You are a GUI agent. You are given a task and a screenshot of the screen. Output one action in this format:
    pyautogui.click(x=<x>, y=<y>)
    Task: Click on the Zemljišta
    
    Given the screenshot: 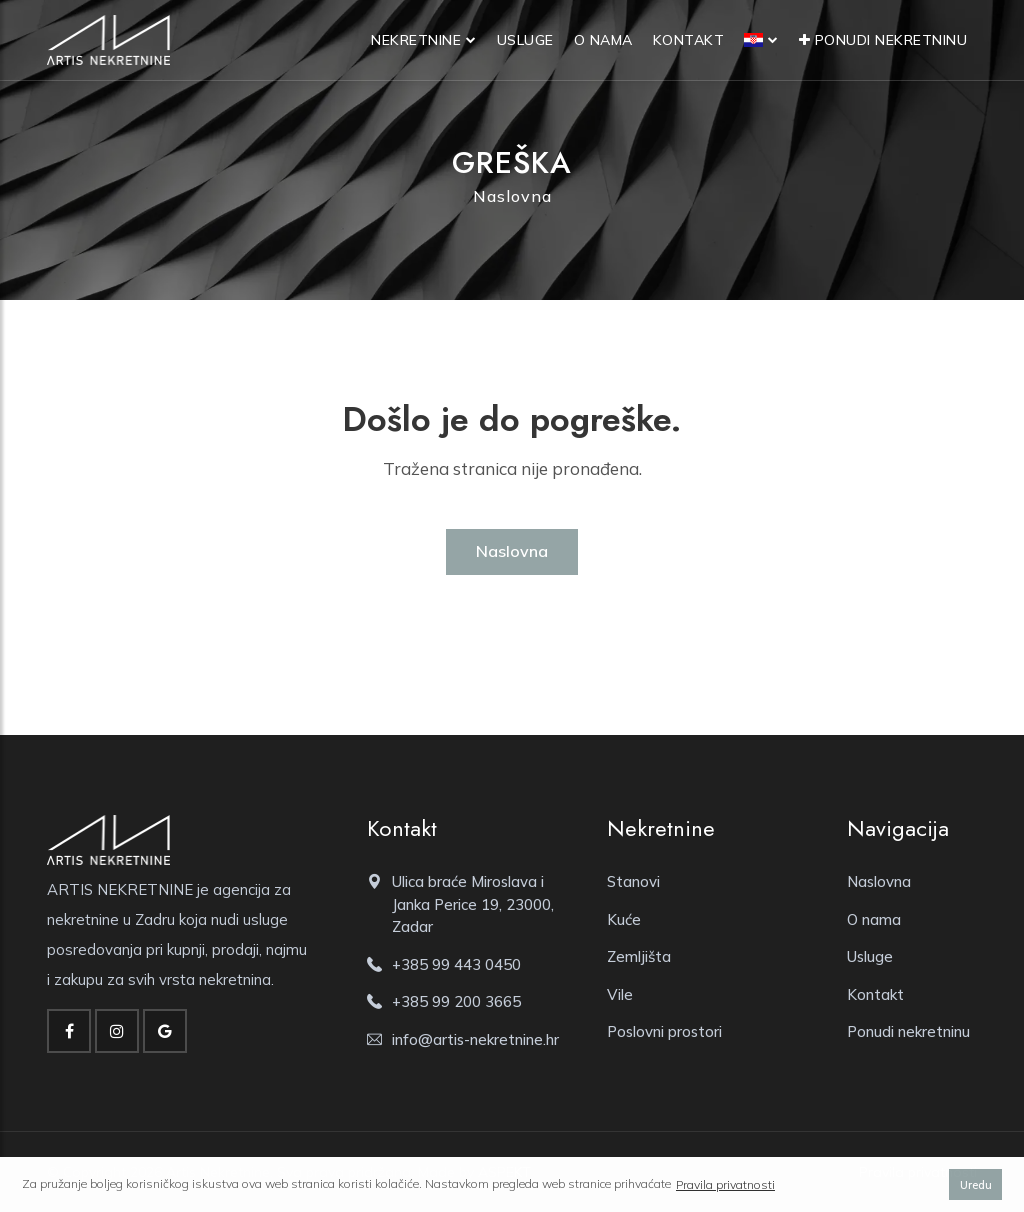 What is the action you would take?
    pyautogui.click(x=639, y=956)
    